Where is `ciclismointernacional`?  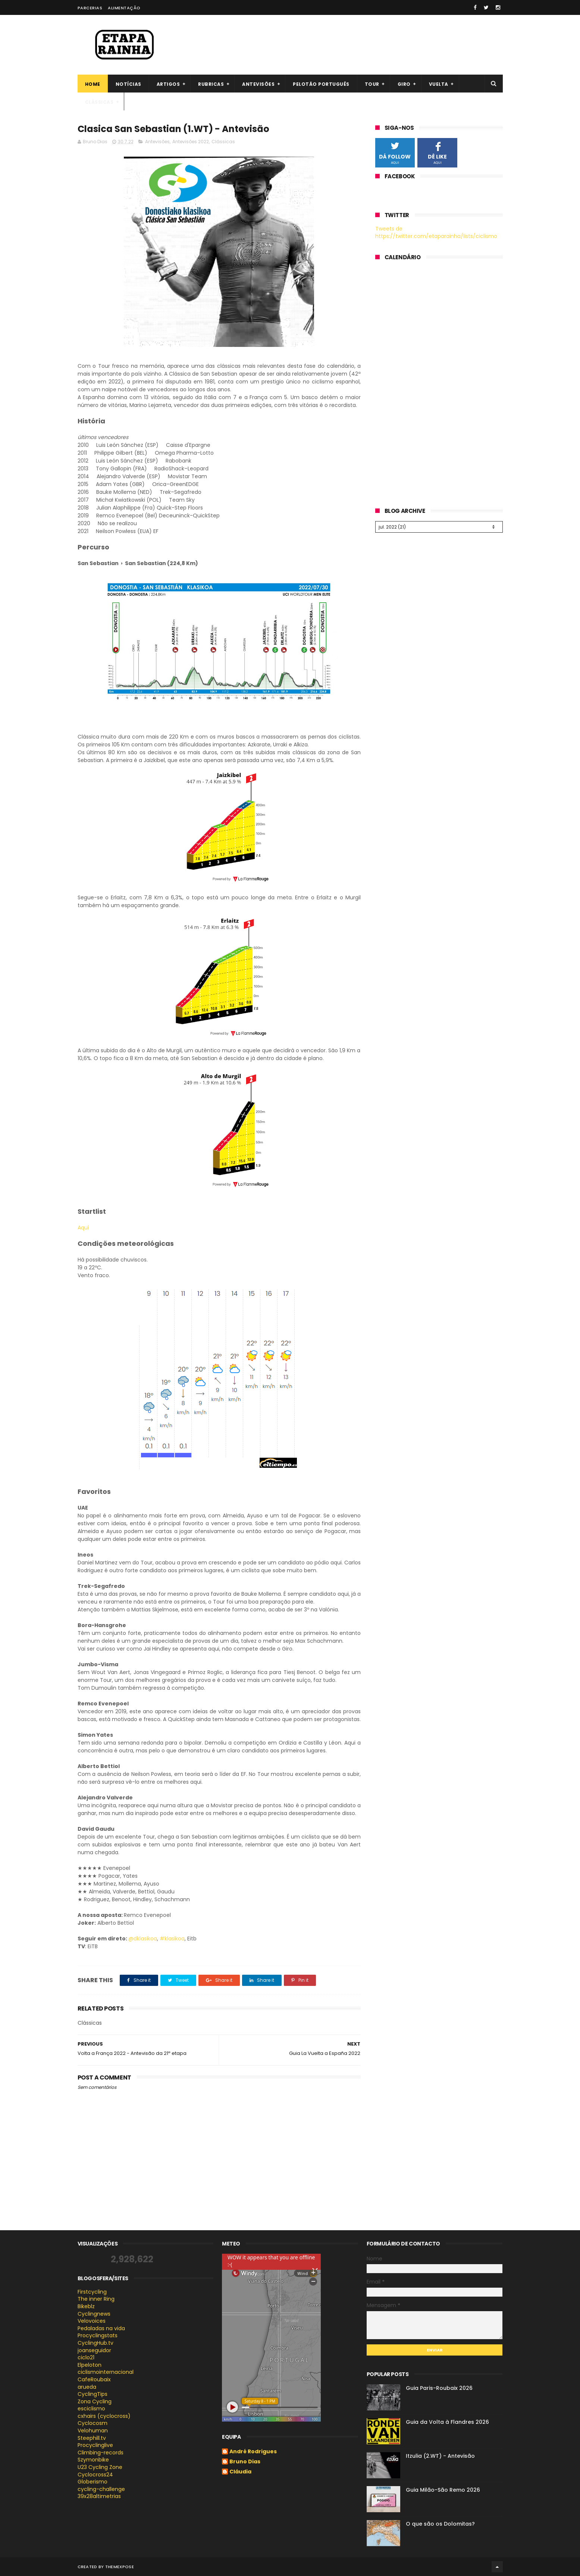 ciclismointernacional is located at coordinates (106, 2372).